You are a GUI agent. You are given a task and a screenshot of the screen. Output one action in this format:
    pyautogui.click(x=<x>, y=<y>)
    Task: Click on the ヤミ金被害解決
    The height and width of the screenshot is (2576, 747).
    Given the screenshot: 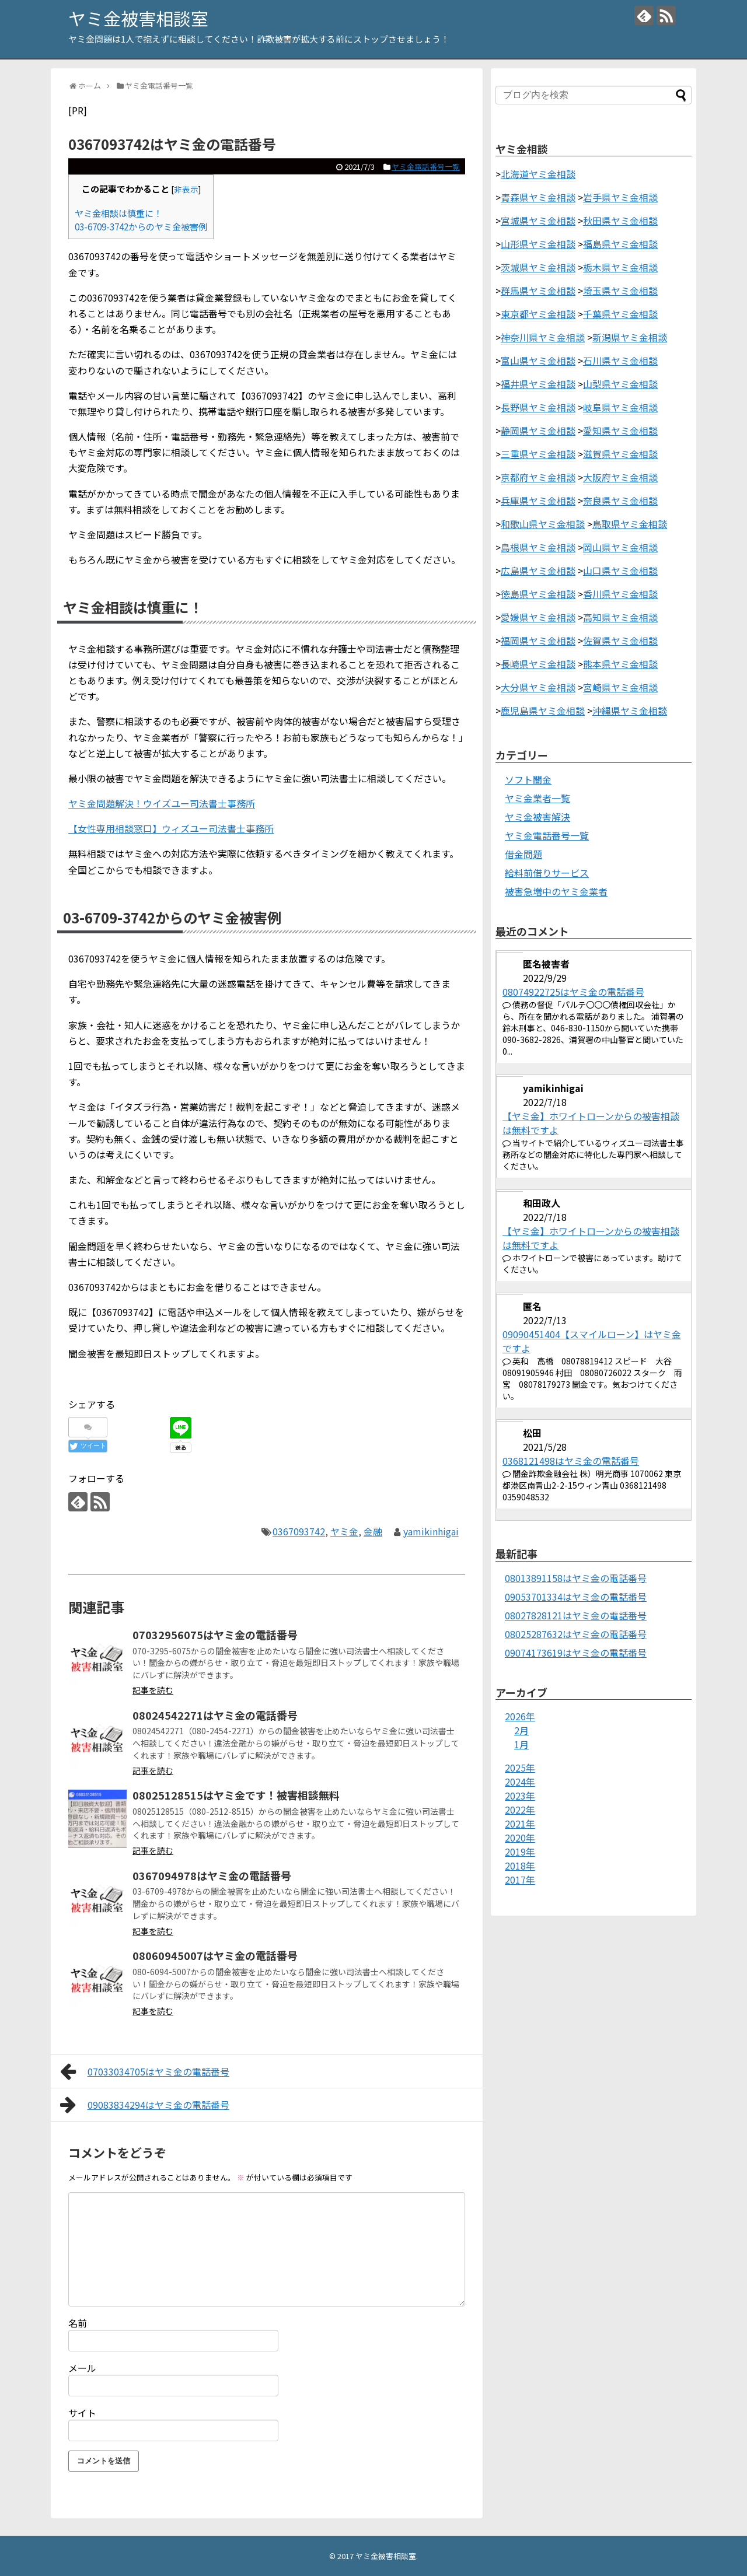 What is the action you would take?
    pyautogui.click(x=537, y=817)
    